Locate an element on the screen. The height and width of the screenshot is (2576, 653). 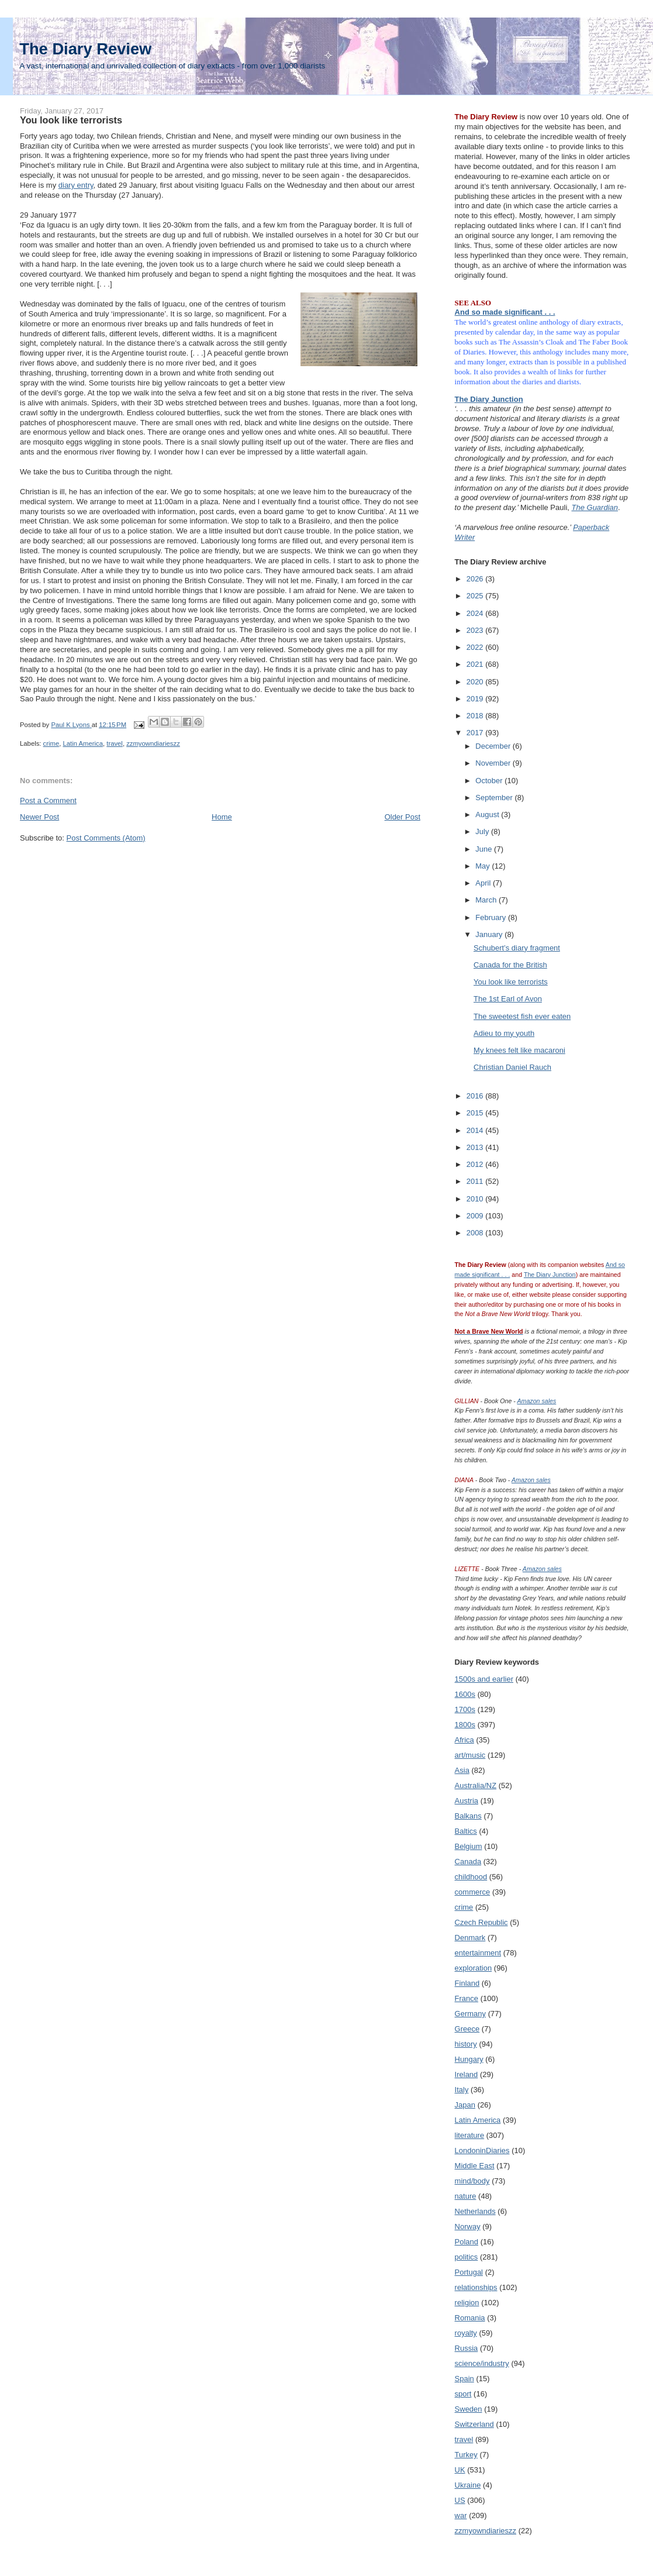
Adieu to my youth is located at coordinates (504, 1033).